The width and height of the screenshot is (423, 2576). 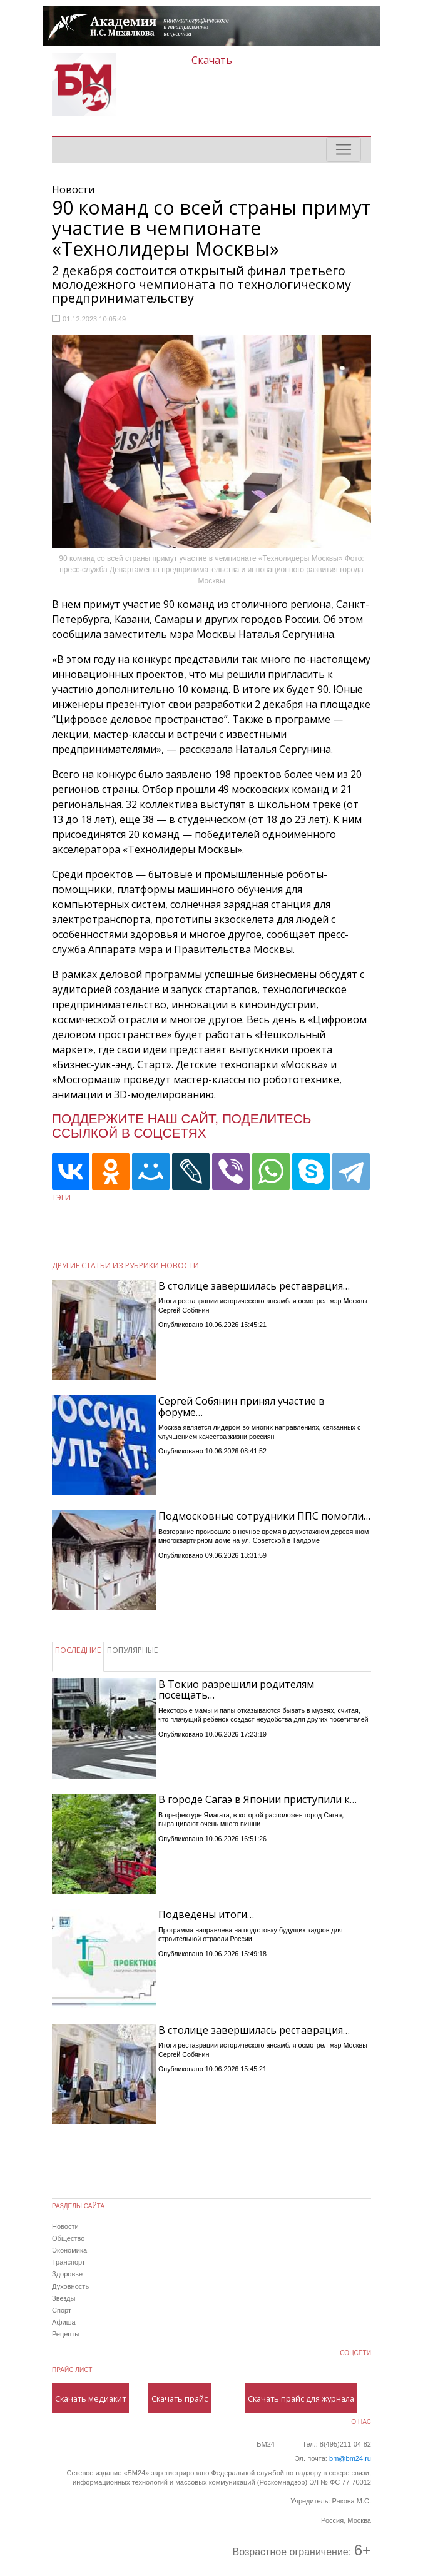 I want to click on bm@bm24.ru, so click(x=350, y=2458).